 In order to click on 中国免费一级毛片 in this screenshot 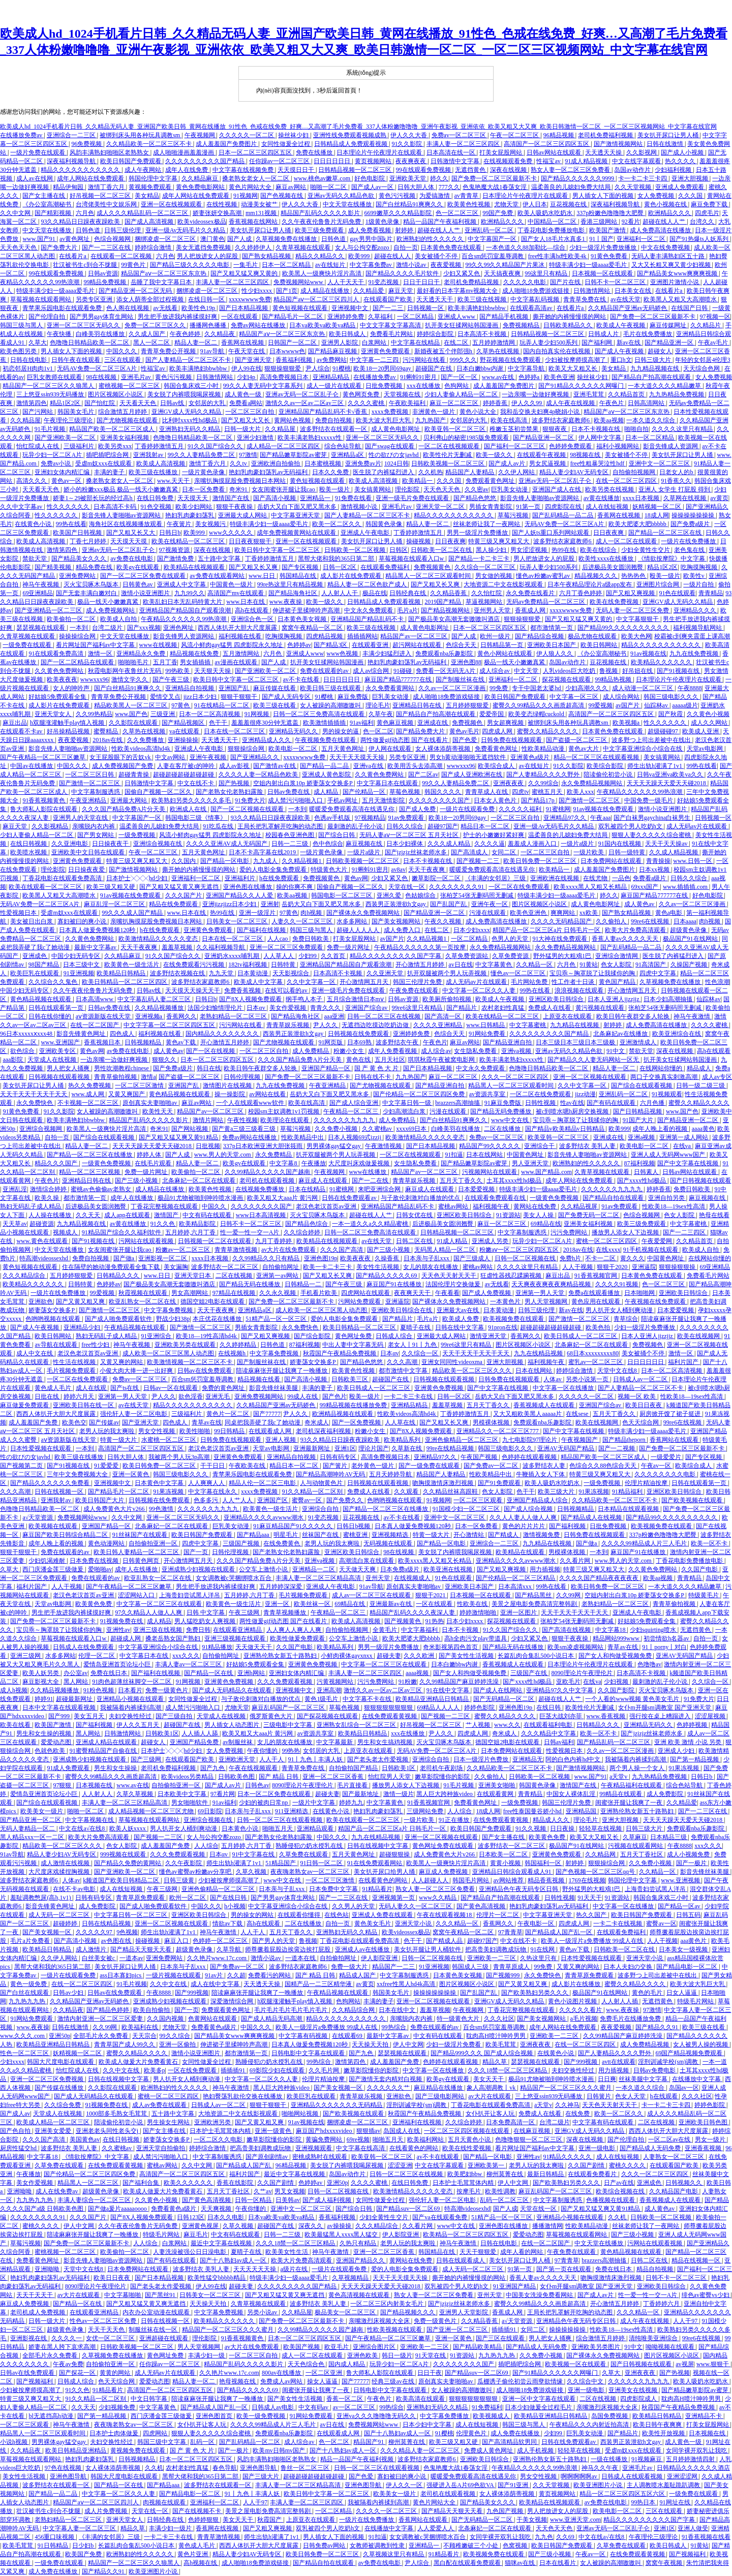, I will do `click(649, 800)`.